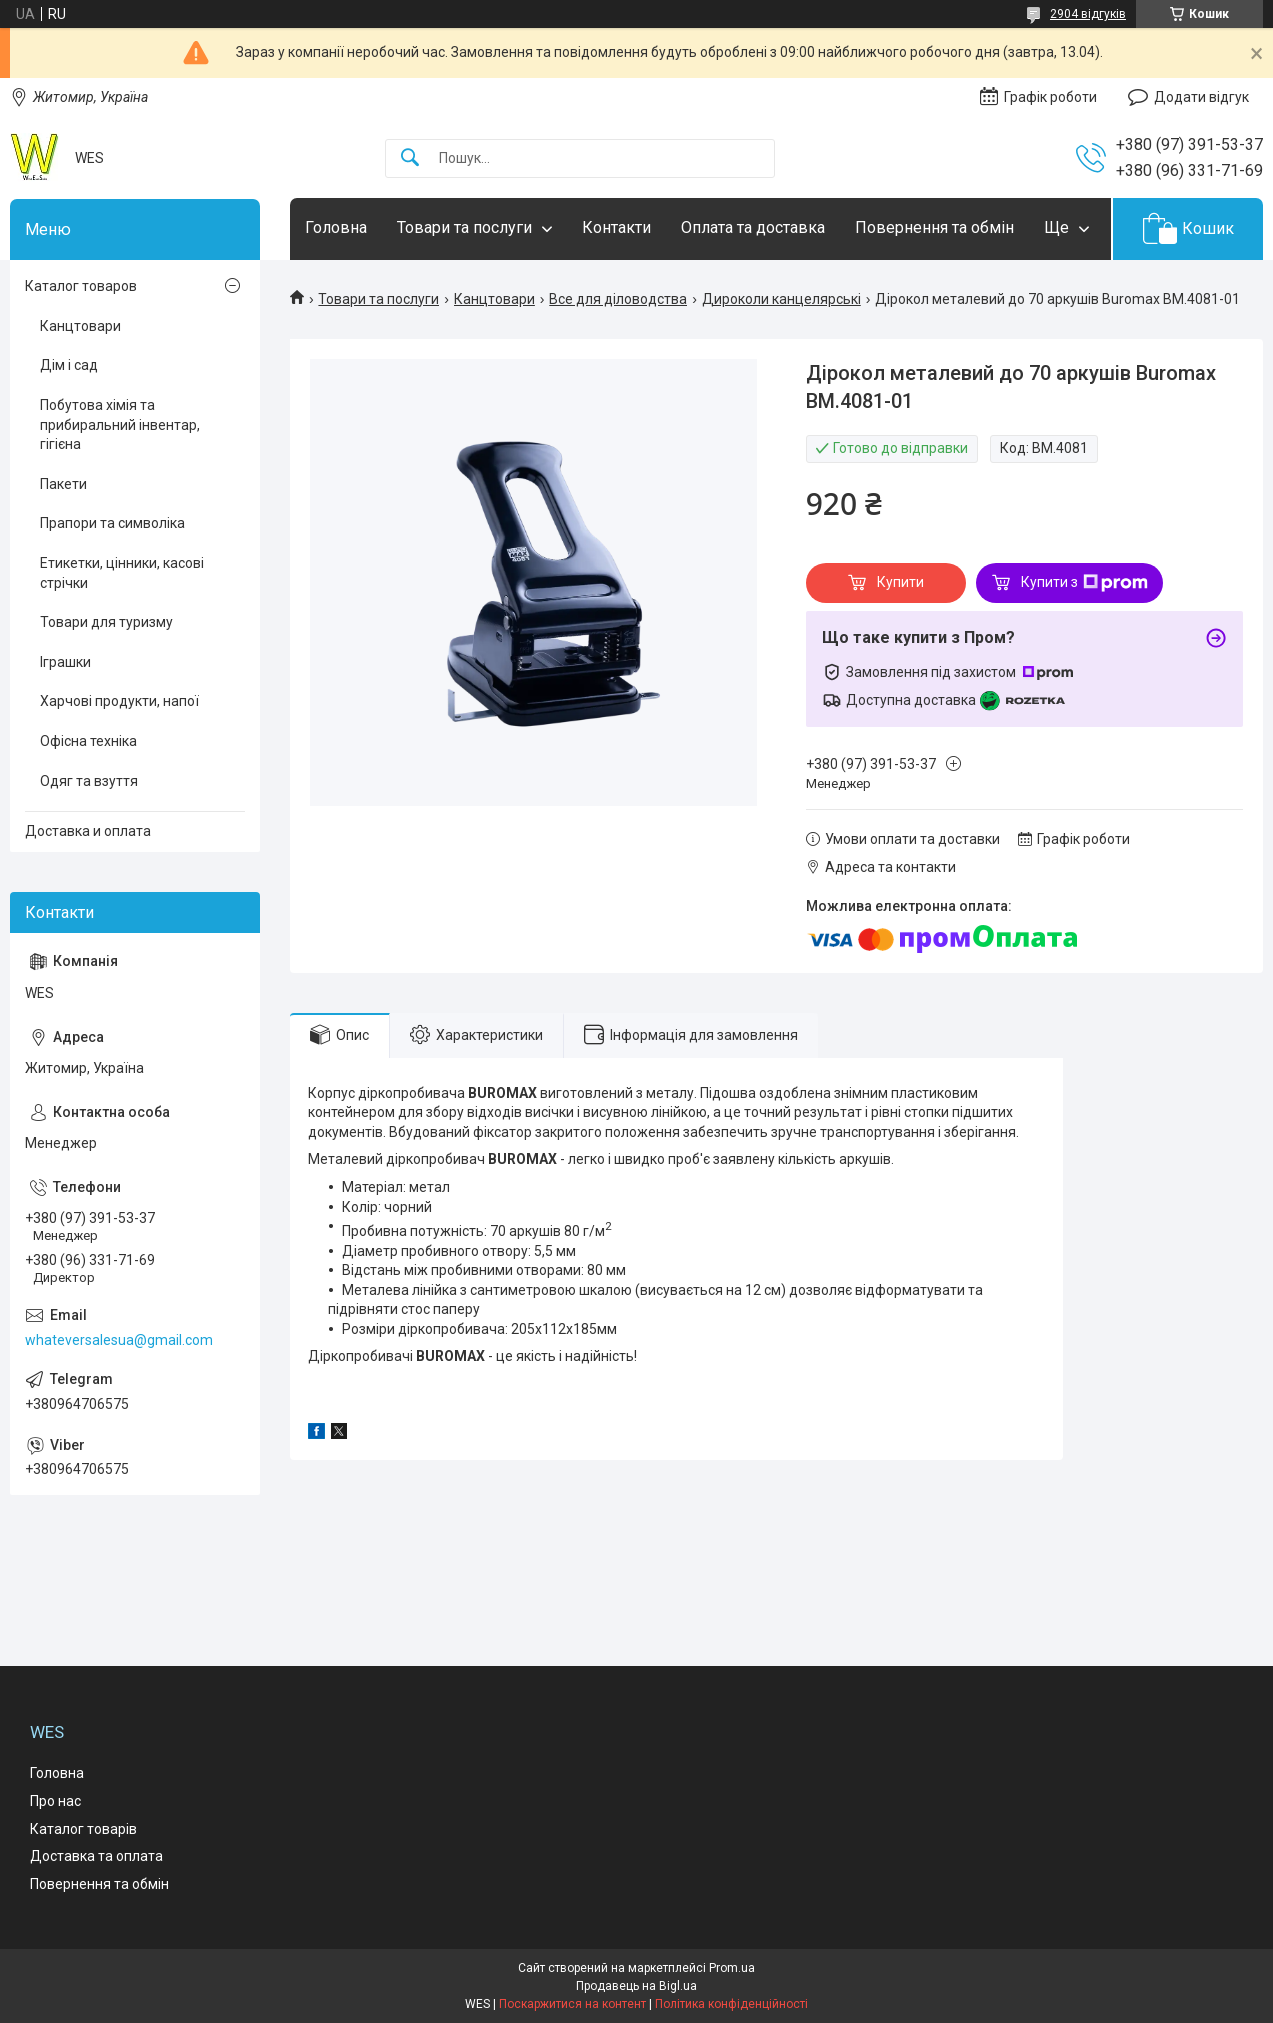  I want to click on whateversalesua@gmail.com, so click(119, 1340).